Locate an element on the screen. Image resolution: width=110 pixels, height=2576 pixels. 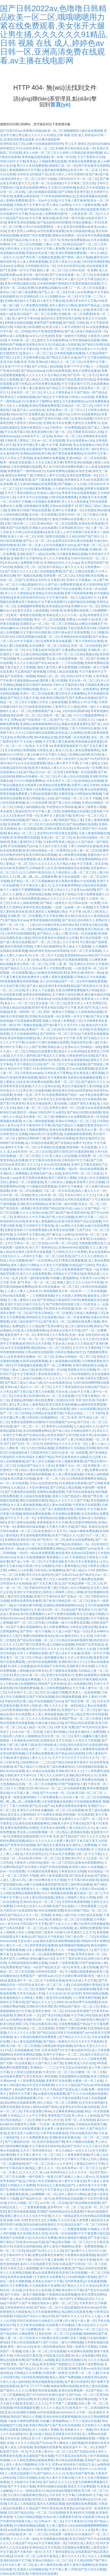
激情 一区二区三区 is located at coordinates (66, 1082).